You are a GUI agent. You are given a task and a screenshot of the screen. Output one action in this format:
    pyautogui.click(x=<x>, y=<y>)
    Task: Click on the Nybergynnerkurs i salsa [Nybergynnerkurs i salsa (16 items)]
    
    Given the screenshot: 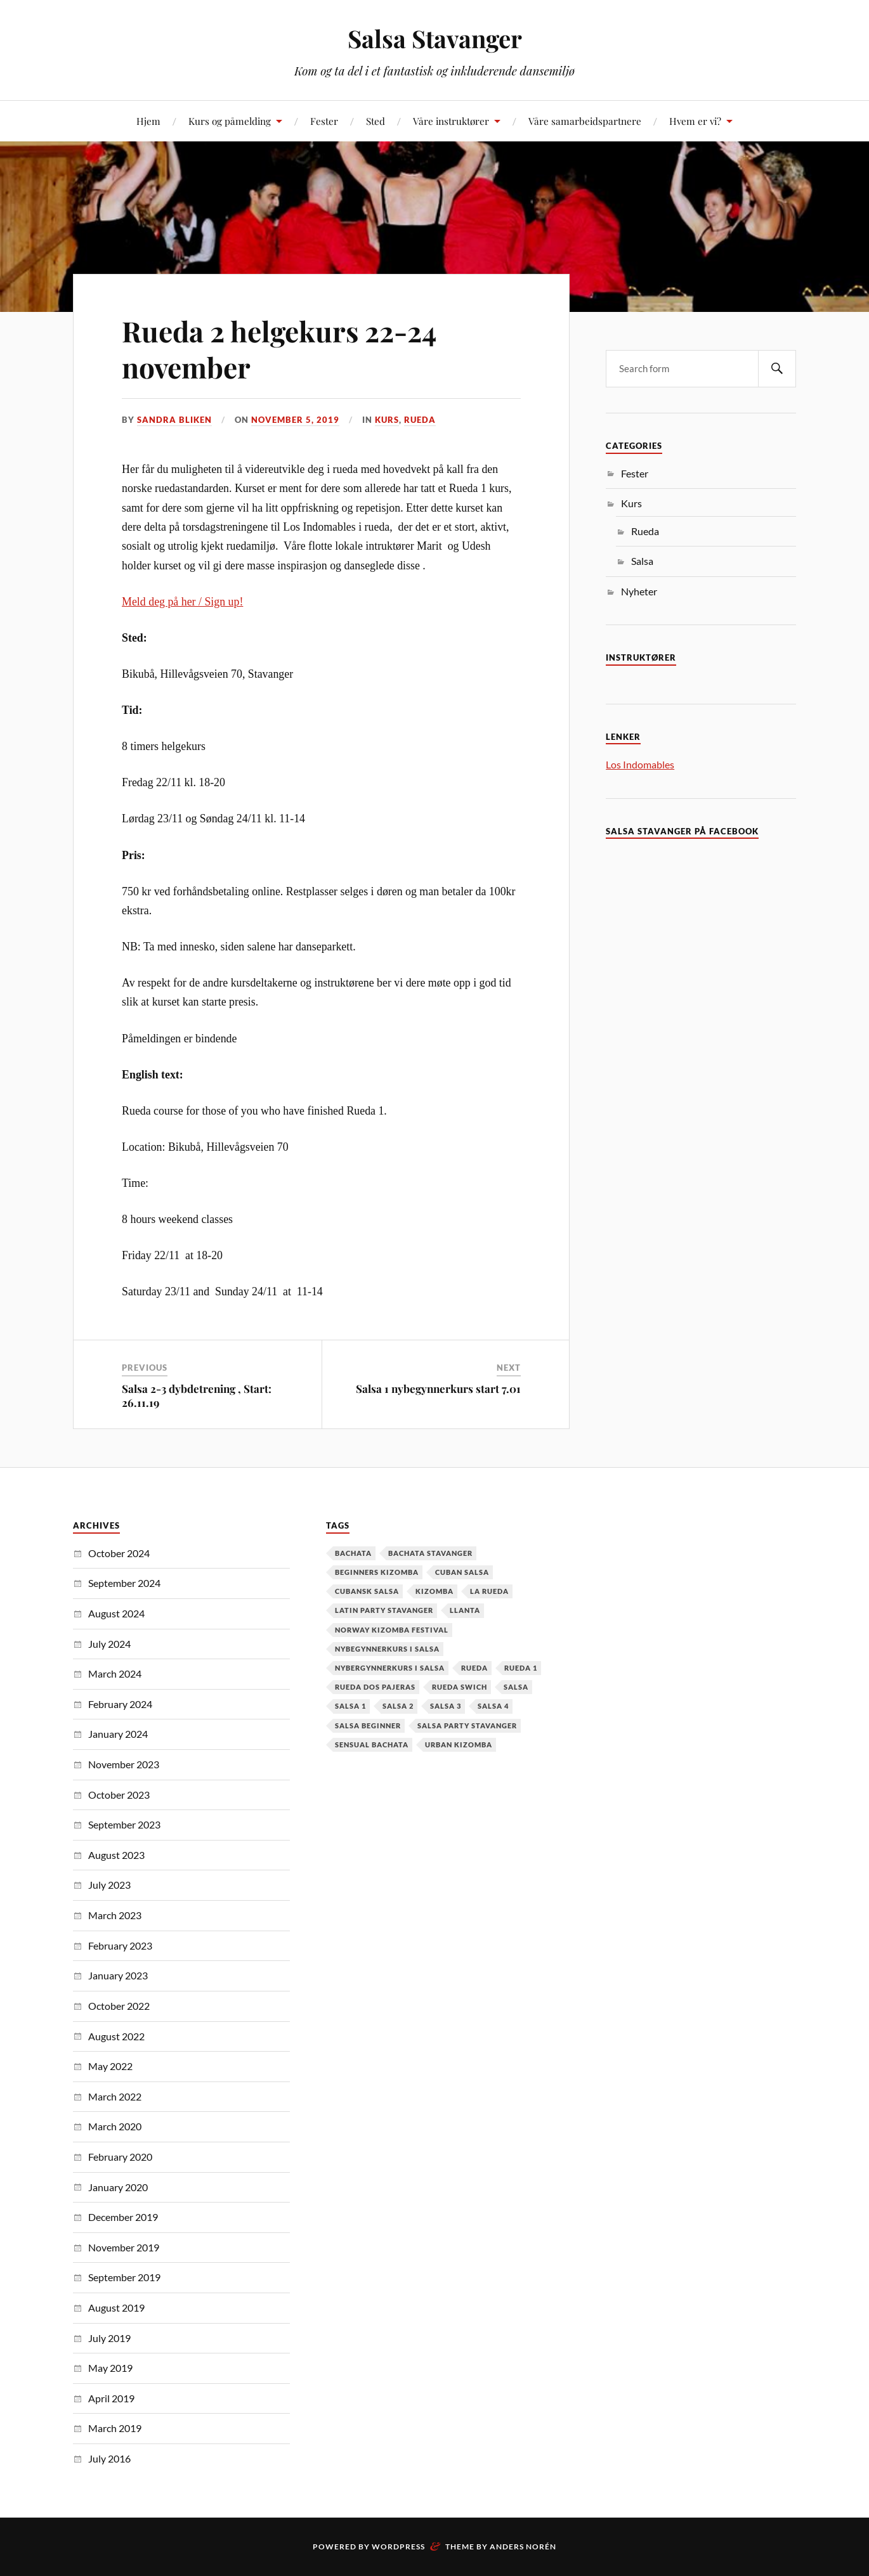 What is the action you would take?
    pyautogui.click(x=390, y=1668)
    